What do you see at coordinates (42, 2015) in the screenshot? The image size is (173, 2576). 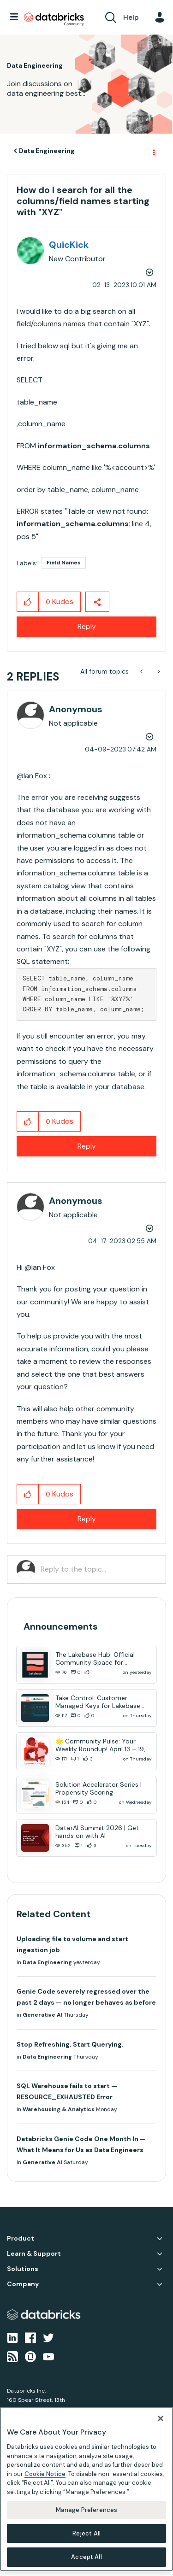 I see `Generative AI` at bounding box center [42, 2015].